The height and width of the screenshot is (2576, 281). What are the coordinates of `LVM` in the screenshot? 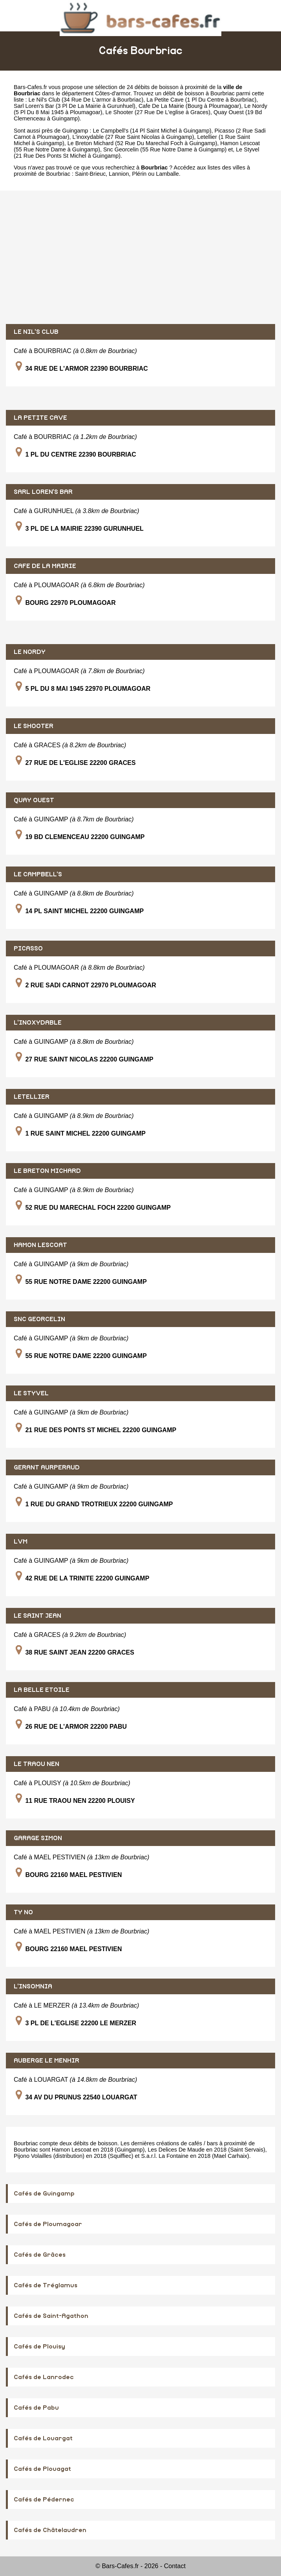 It's located at (20, 1541).